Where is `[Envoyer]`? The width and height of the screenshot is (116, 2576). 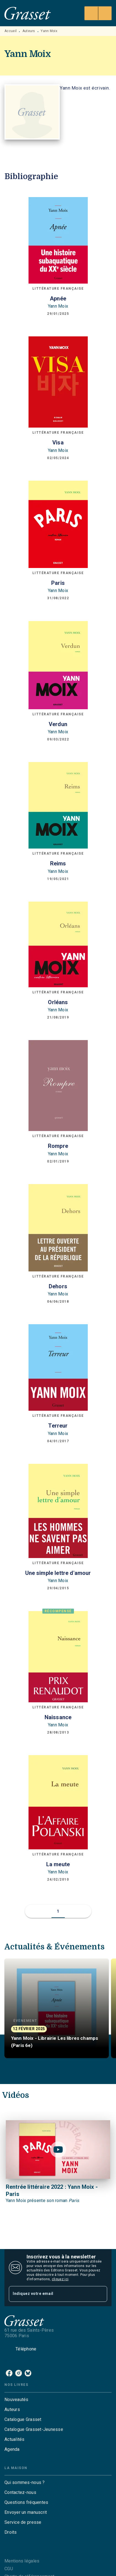
[Envoyer] is located at coordinates (100, 2294).